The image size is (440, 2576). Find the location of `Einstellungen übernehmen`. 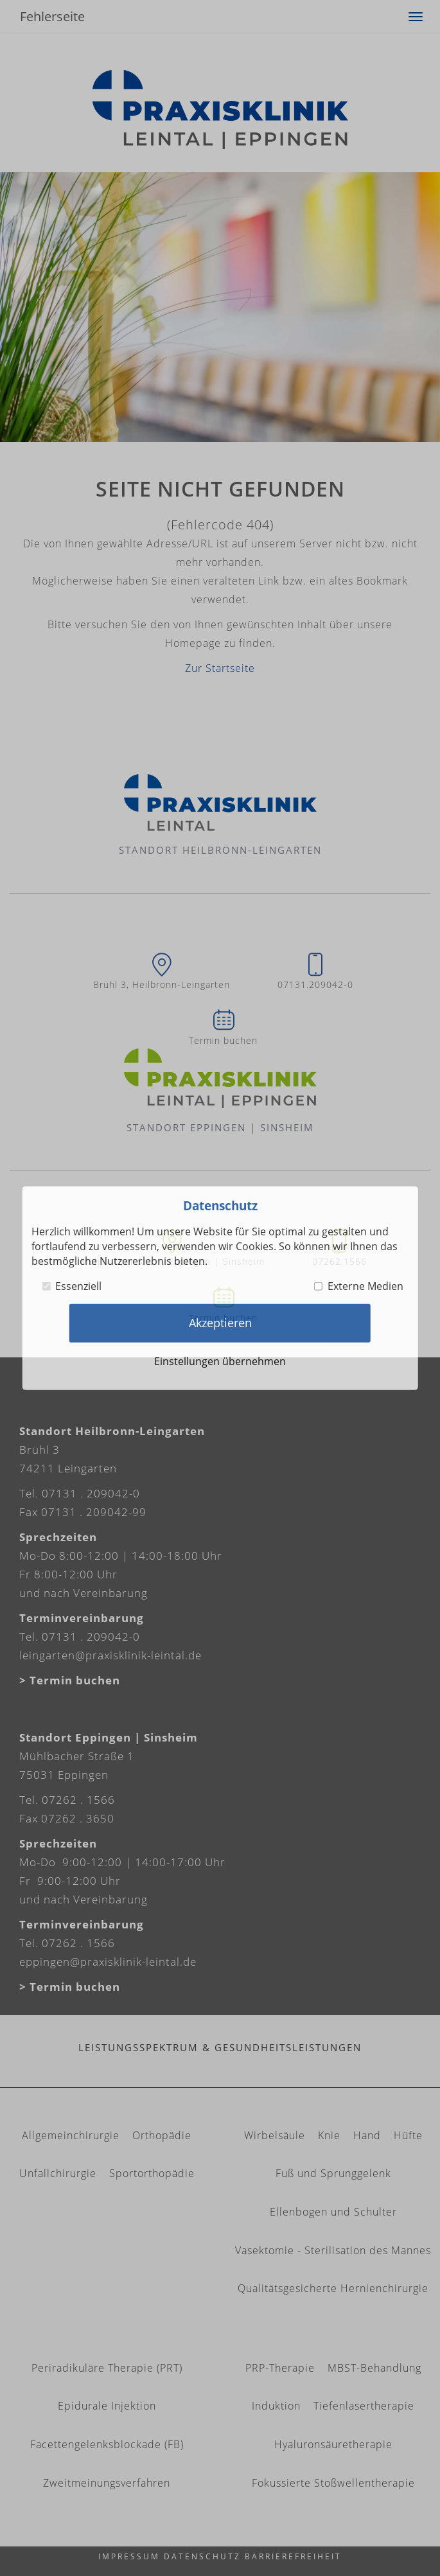

Einstellungen übernehmen is located at coordinates (220, 1361).